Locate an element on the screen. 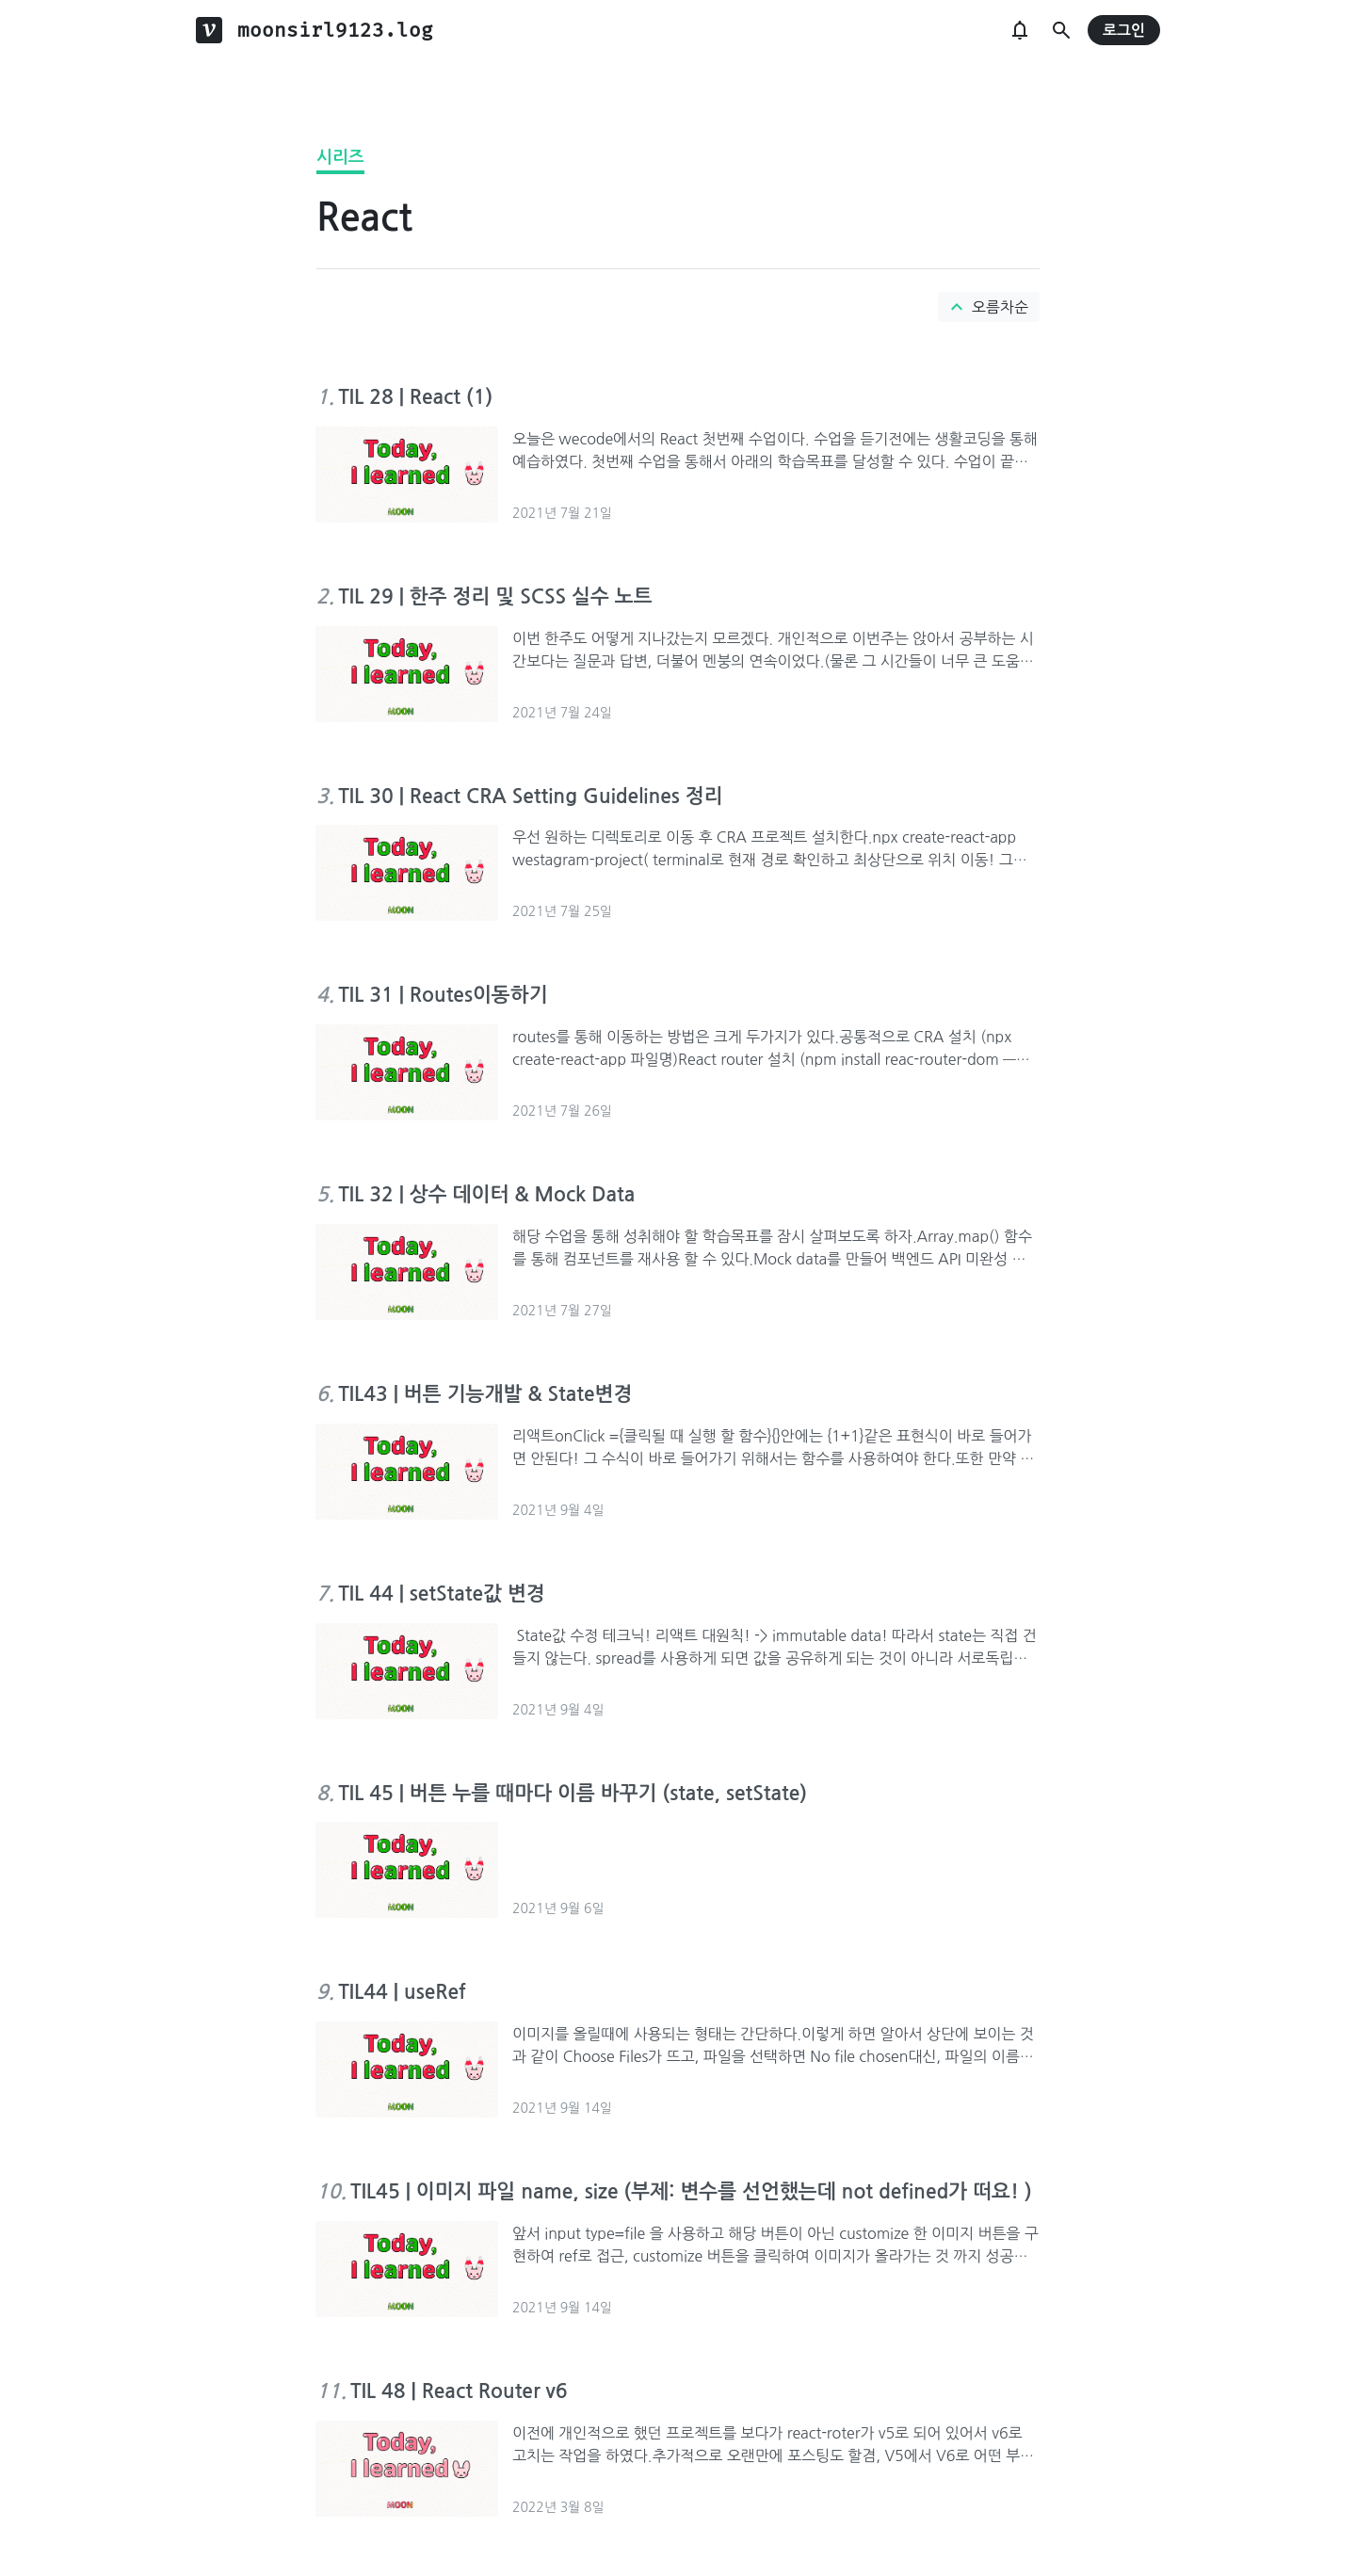 This screenshot has height=2576, width=1356. TIL 45 | 버튼 누를 때마다 이름 바꾸기 (state, setState) is located at coordinates (572, 1793).